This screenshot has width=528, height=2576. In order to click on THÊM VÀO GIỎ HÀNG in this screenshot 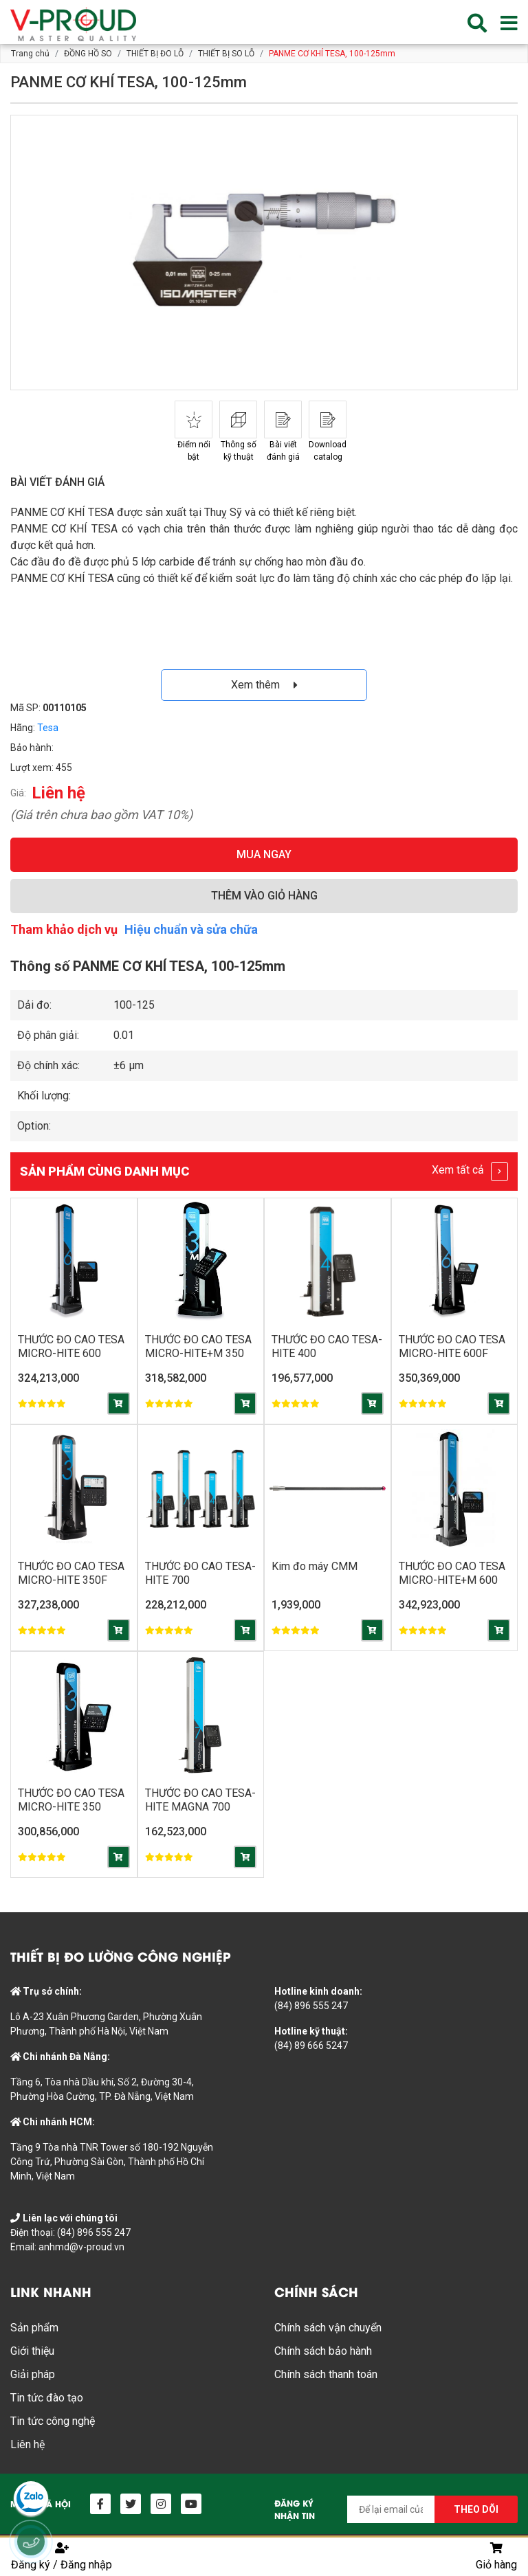, I will do `click(264, 895)`.